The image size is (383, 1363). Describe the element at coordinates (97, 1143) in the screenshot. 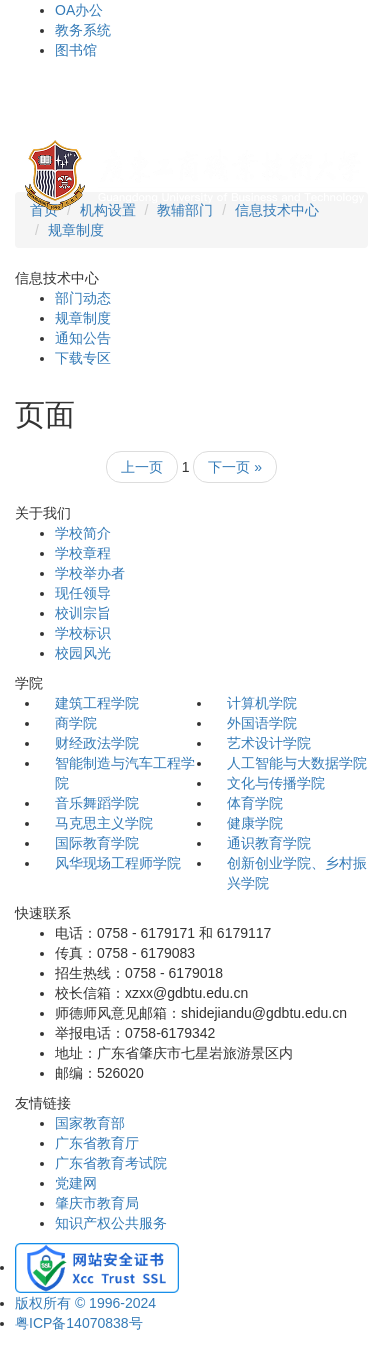

I see `广东省教育厅` at that location.